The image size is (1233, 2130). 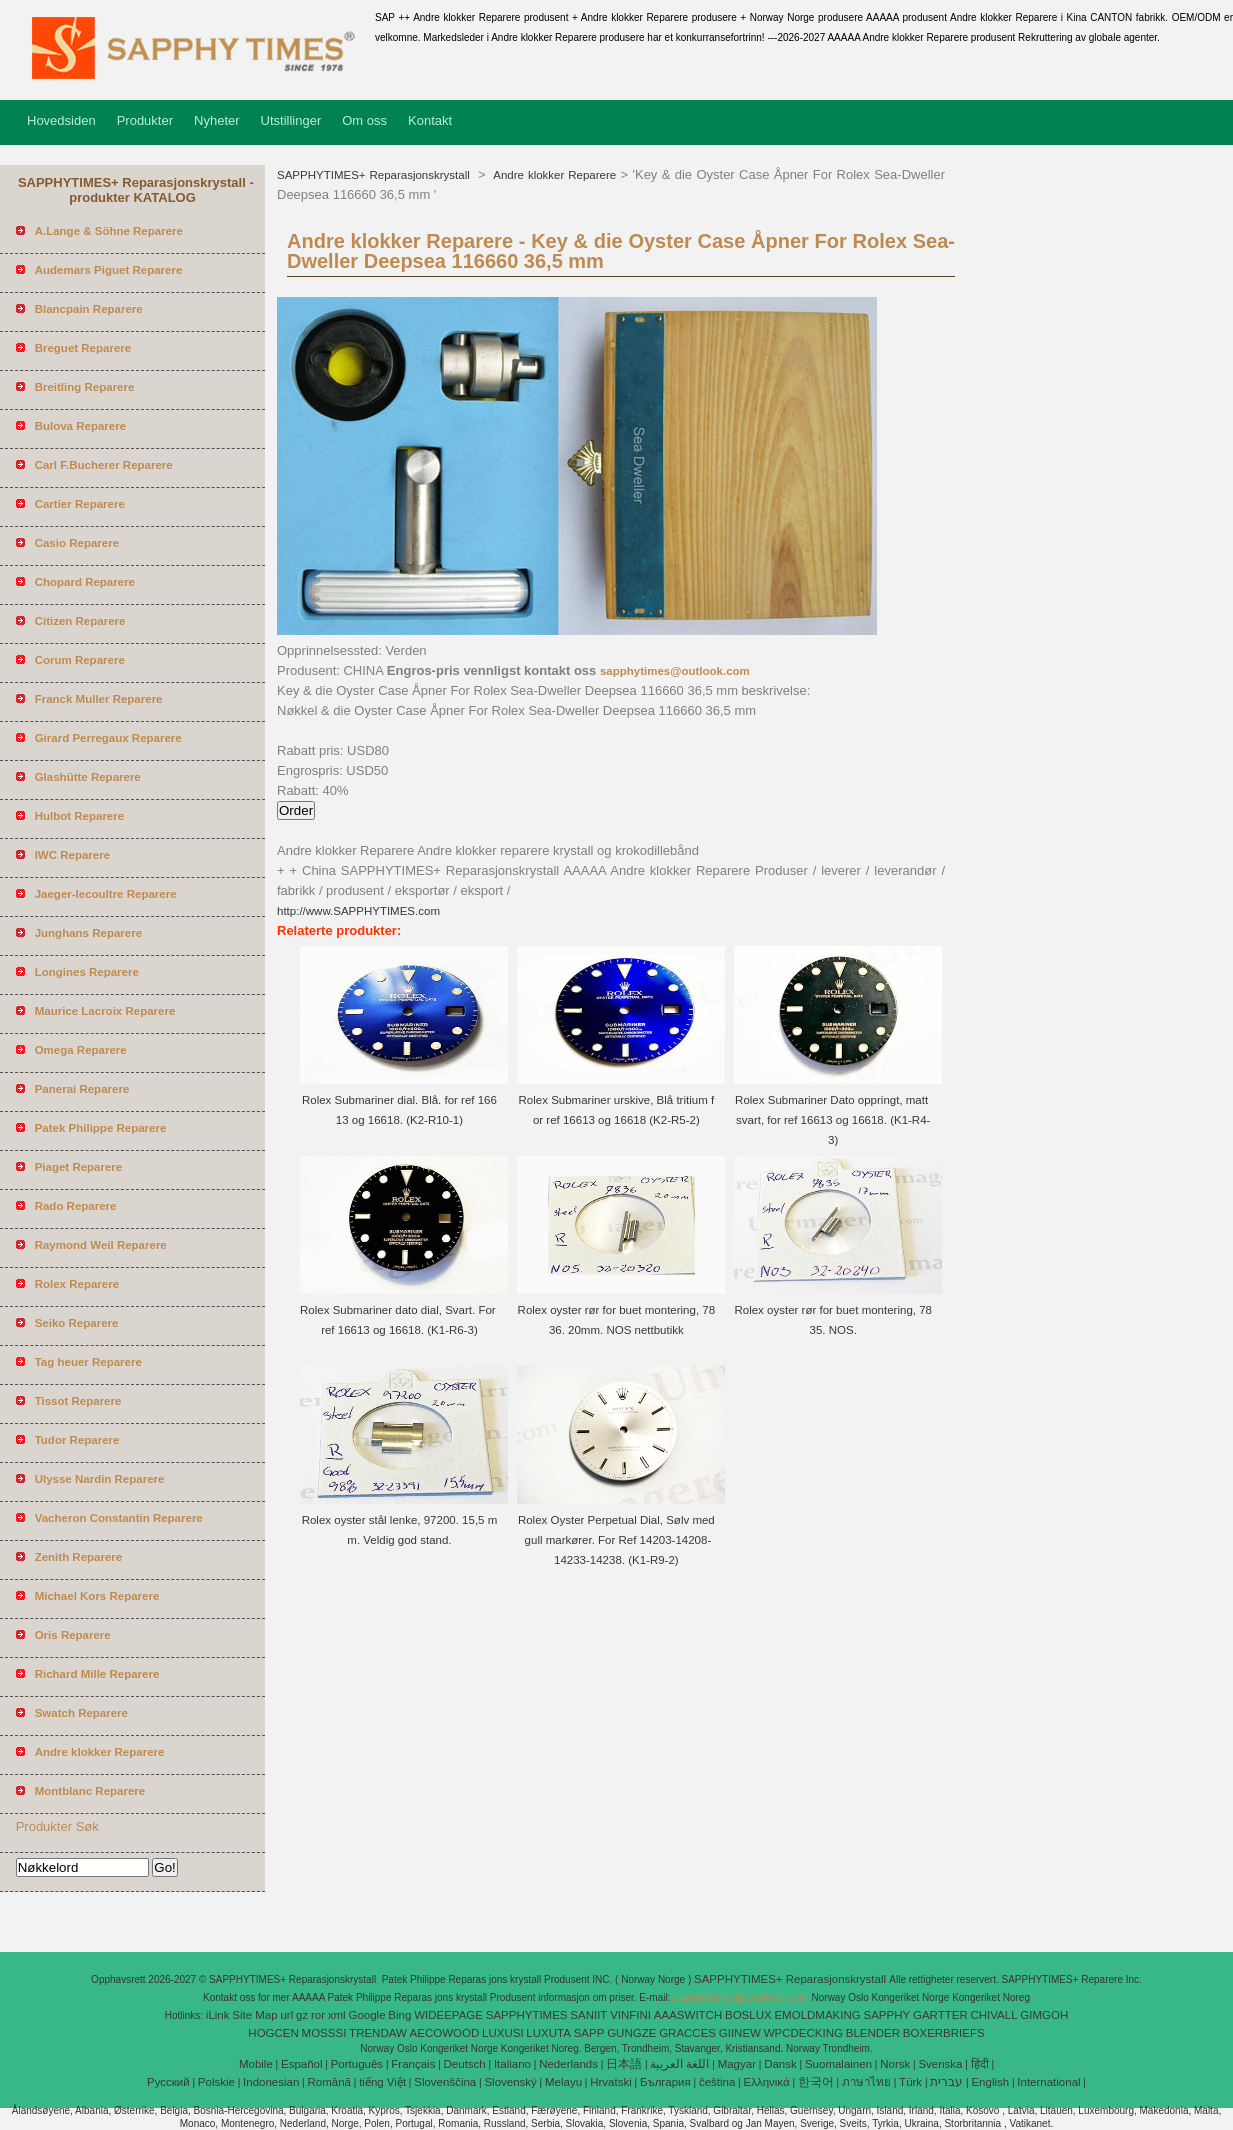 I want to click on GIINEW, so click(x=740, y=2033).